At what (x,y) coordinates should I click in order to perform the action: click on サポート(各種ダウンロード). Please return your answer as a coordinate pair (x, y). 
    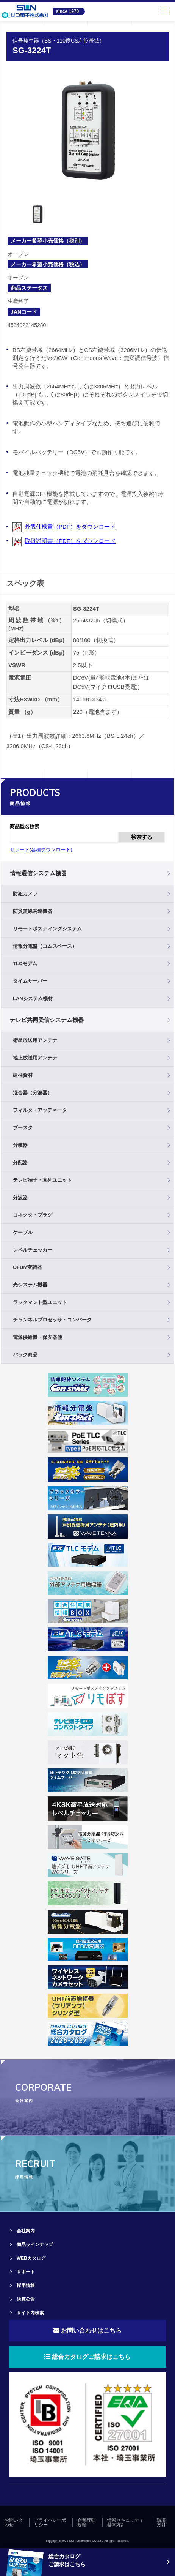
    Looking at the image, I should click on (41, 849).